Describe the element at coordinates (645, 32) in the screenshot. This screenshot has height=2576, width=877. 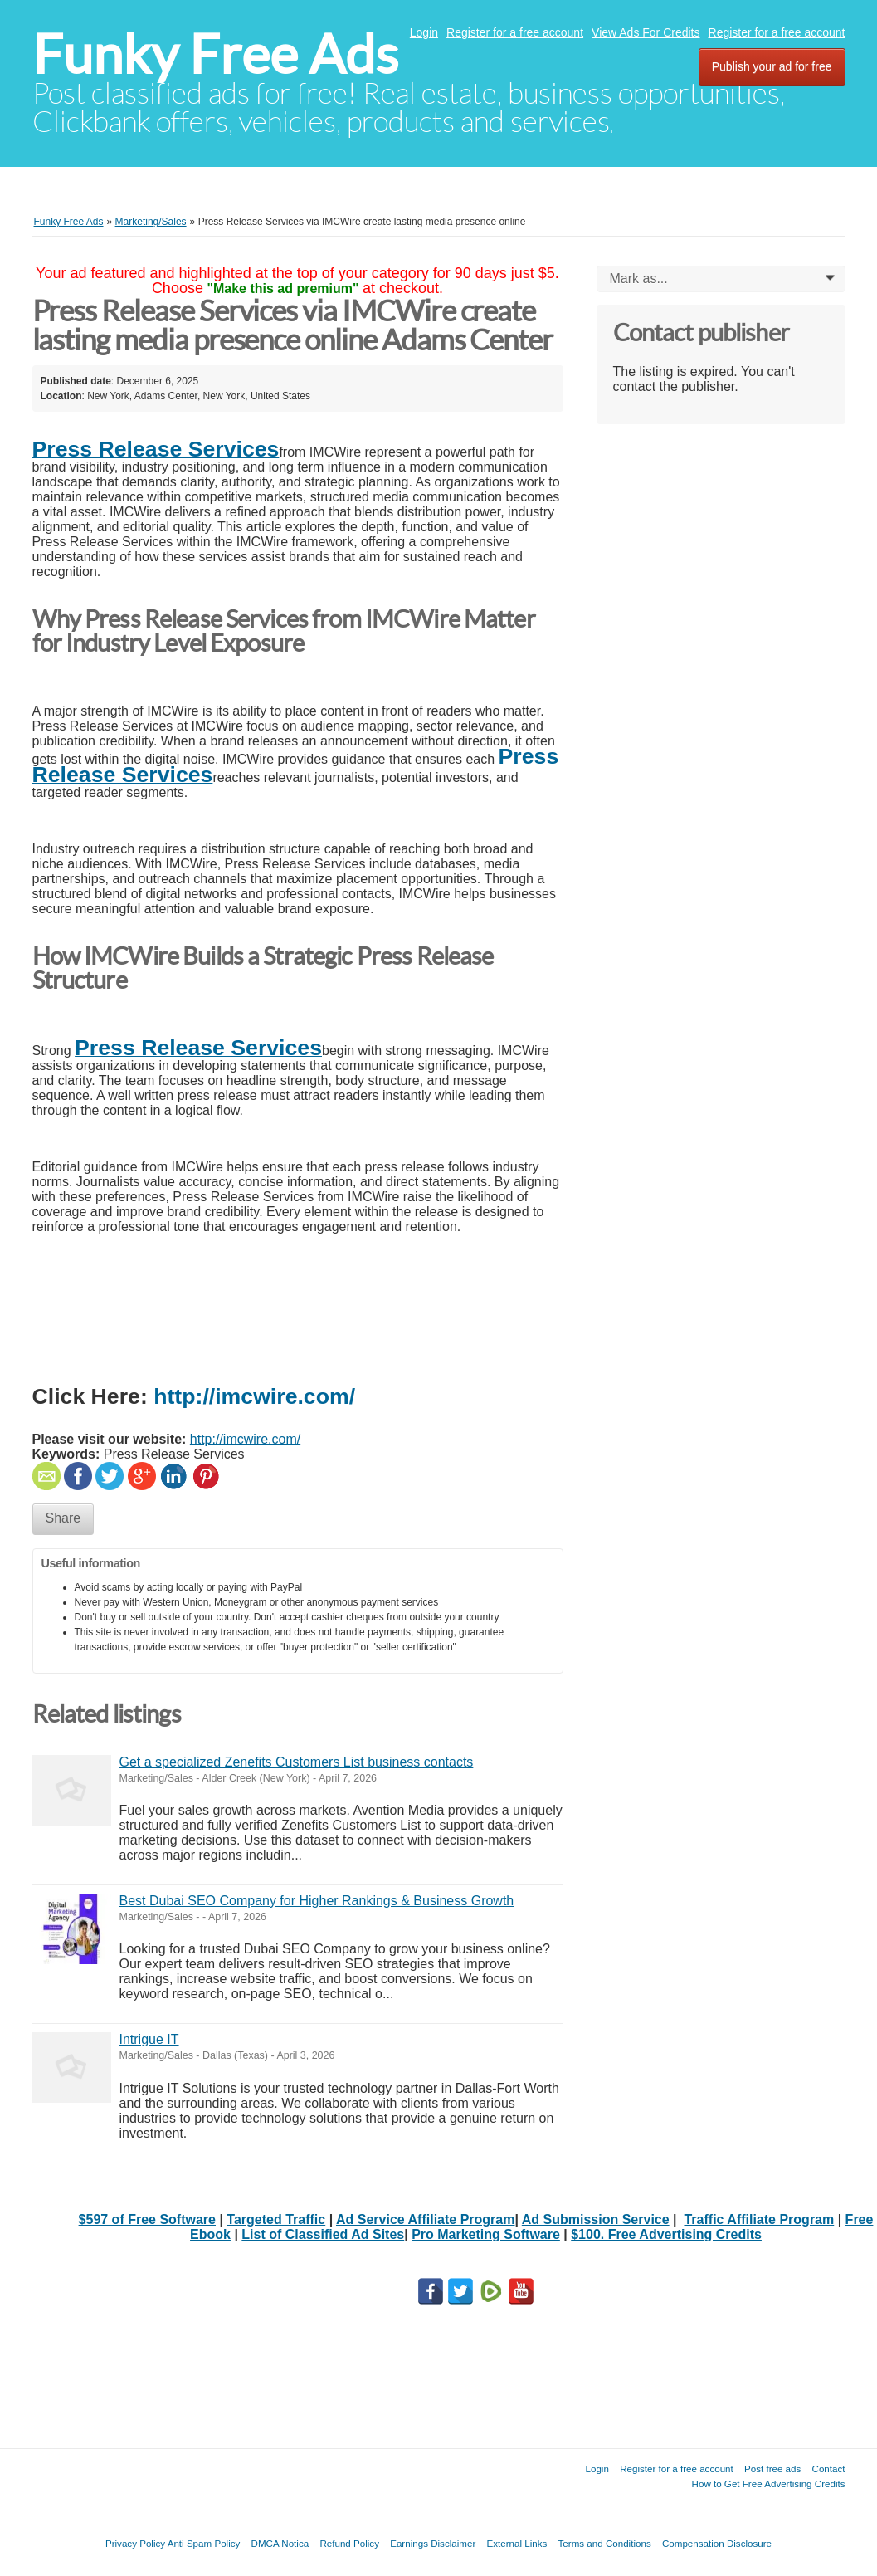
I see `View Ads For Credits` at that location.